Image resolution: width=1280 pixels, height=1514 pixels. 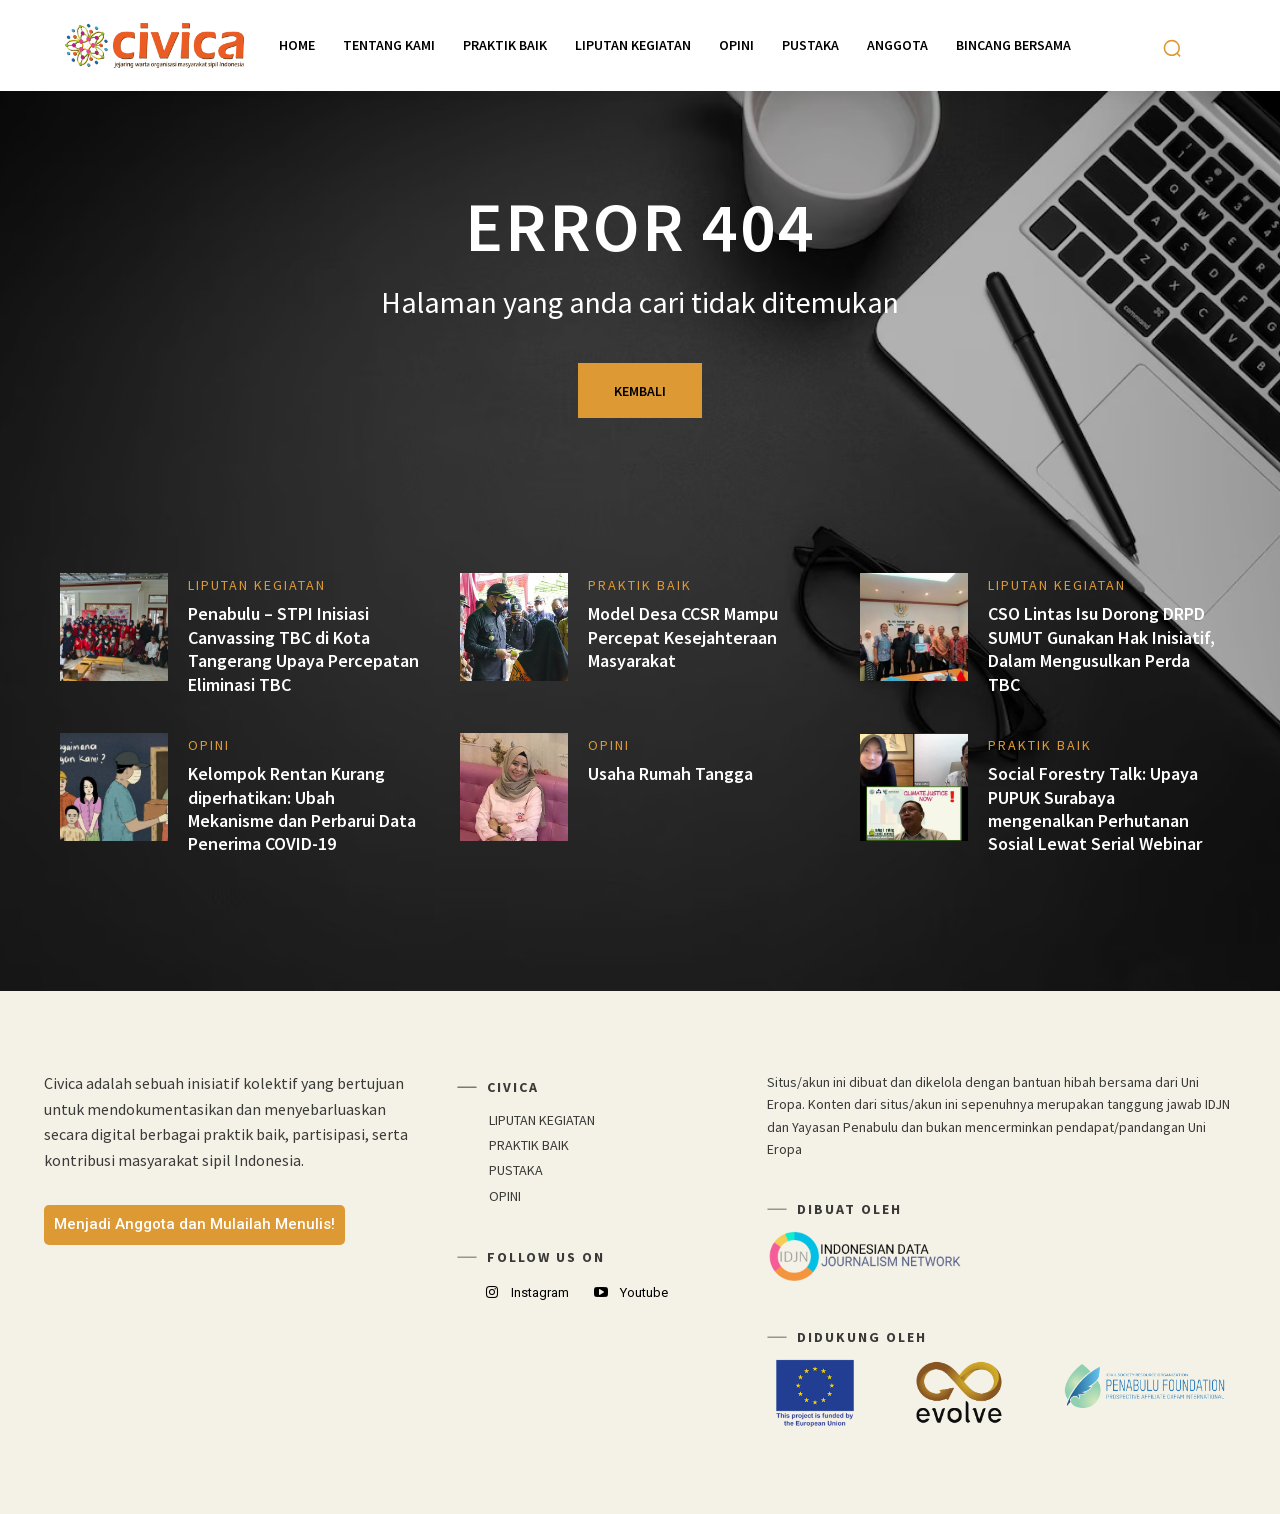 What do you see at coordinates (303, 648) in the screenshot?
I see `Penabulu – STPI Inisiasi Canvassing TBC di Kota Tangerang Upaya Percepatan Eliminasi TBC` at bounding box center [303, 648].